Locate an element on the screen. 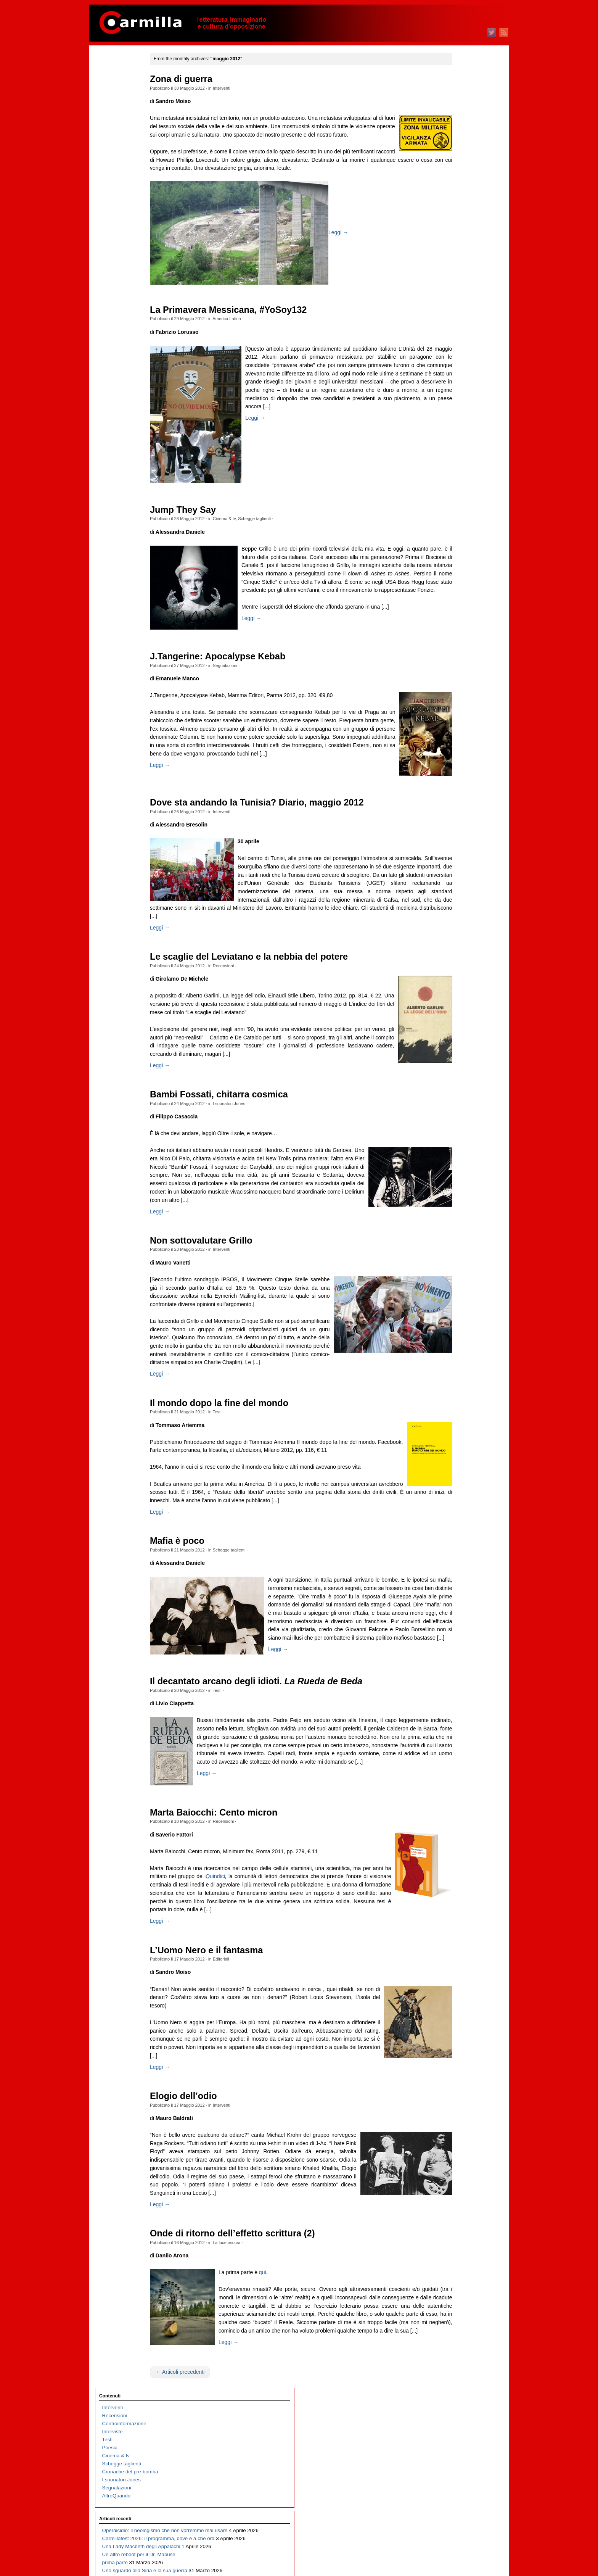  agosto 2023 is located at coordinates (450, 405).